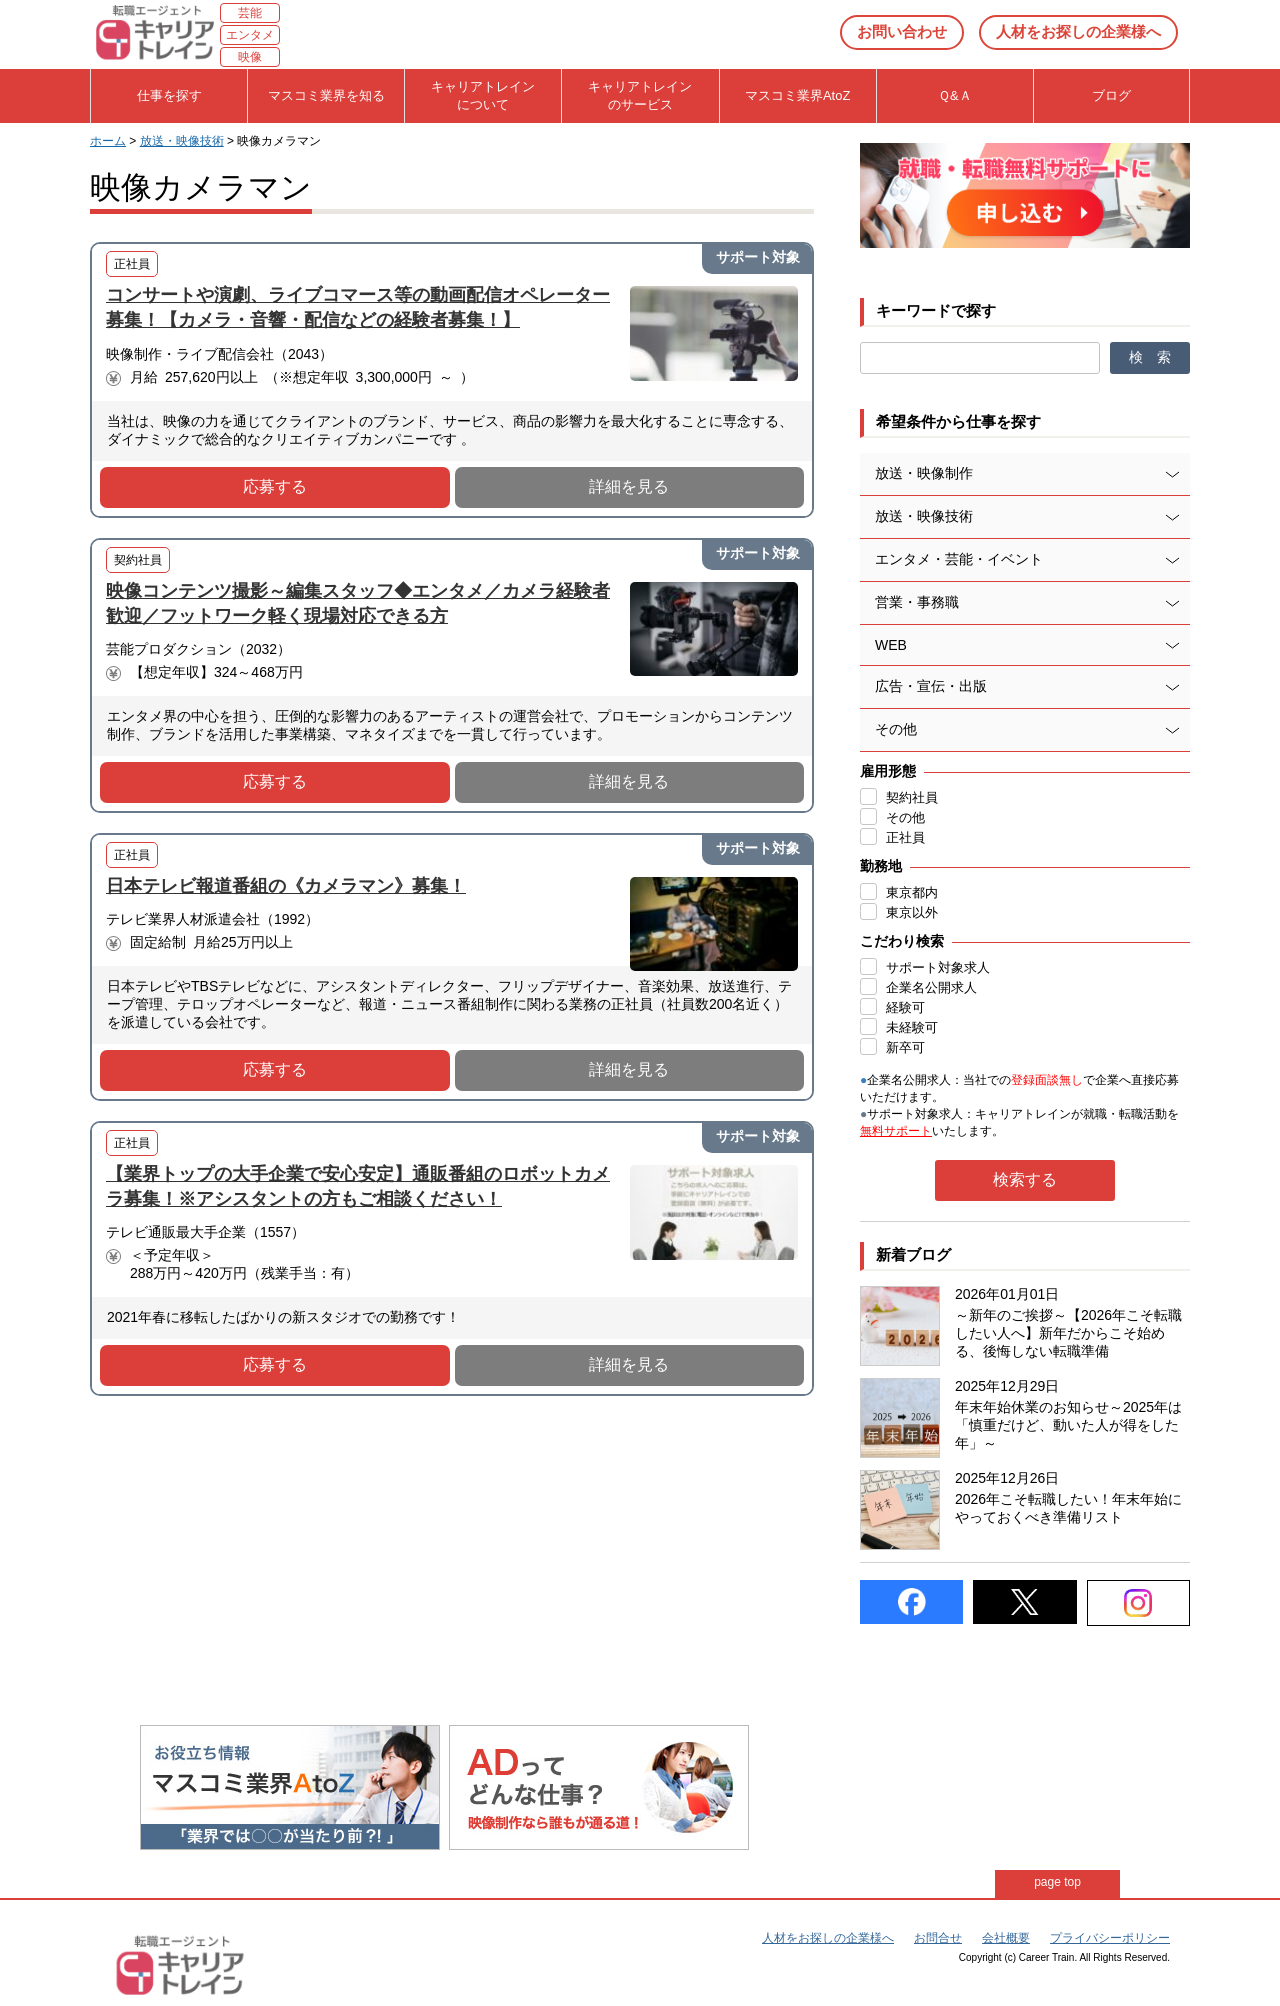 The width and height of the screenshot is (1280, 2006). I want to click on お問い合わせ, so click(902, 31).